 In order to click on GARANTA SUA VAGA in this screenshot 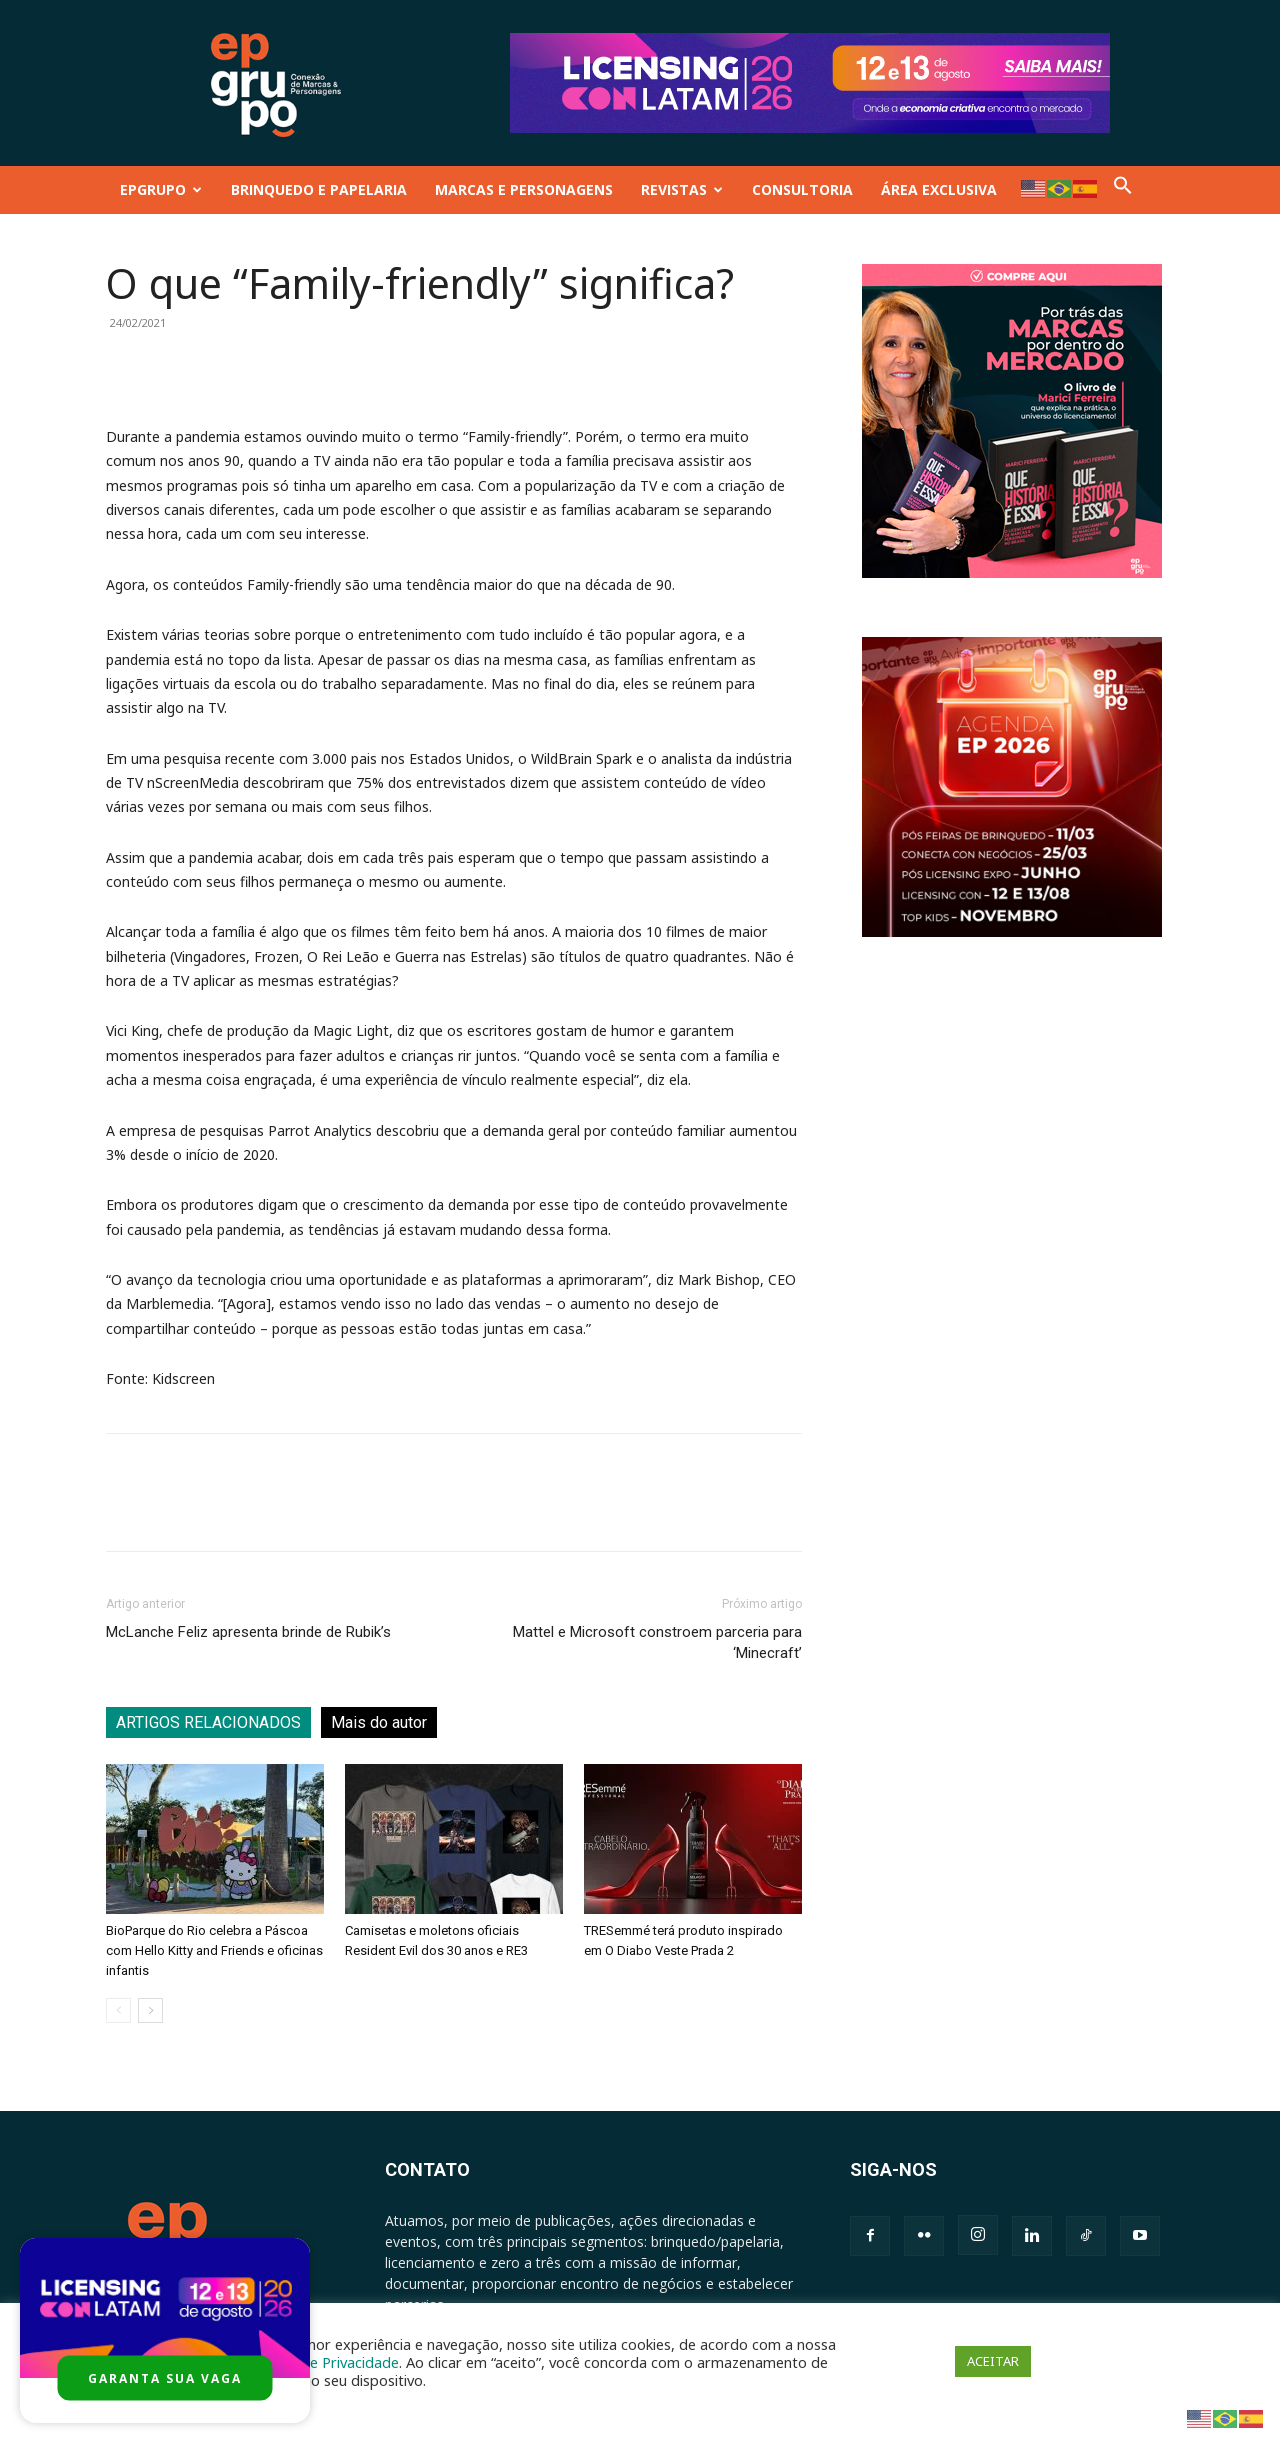, I will do `click(165, 2378)`.